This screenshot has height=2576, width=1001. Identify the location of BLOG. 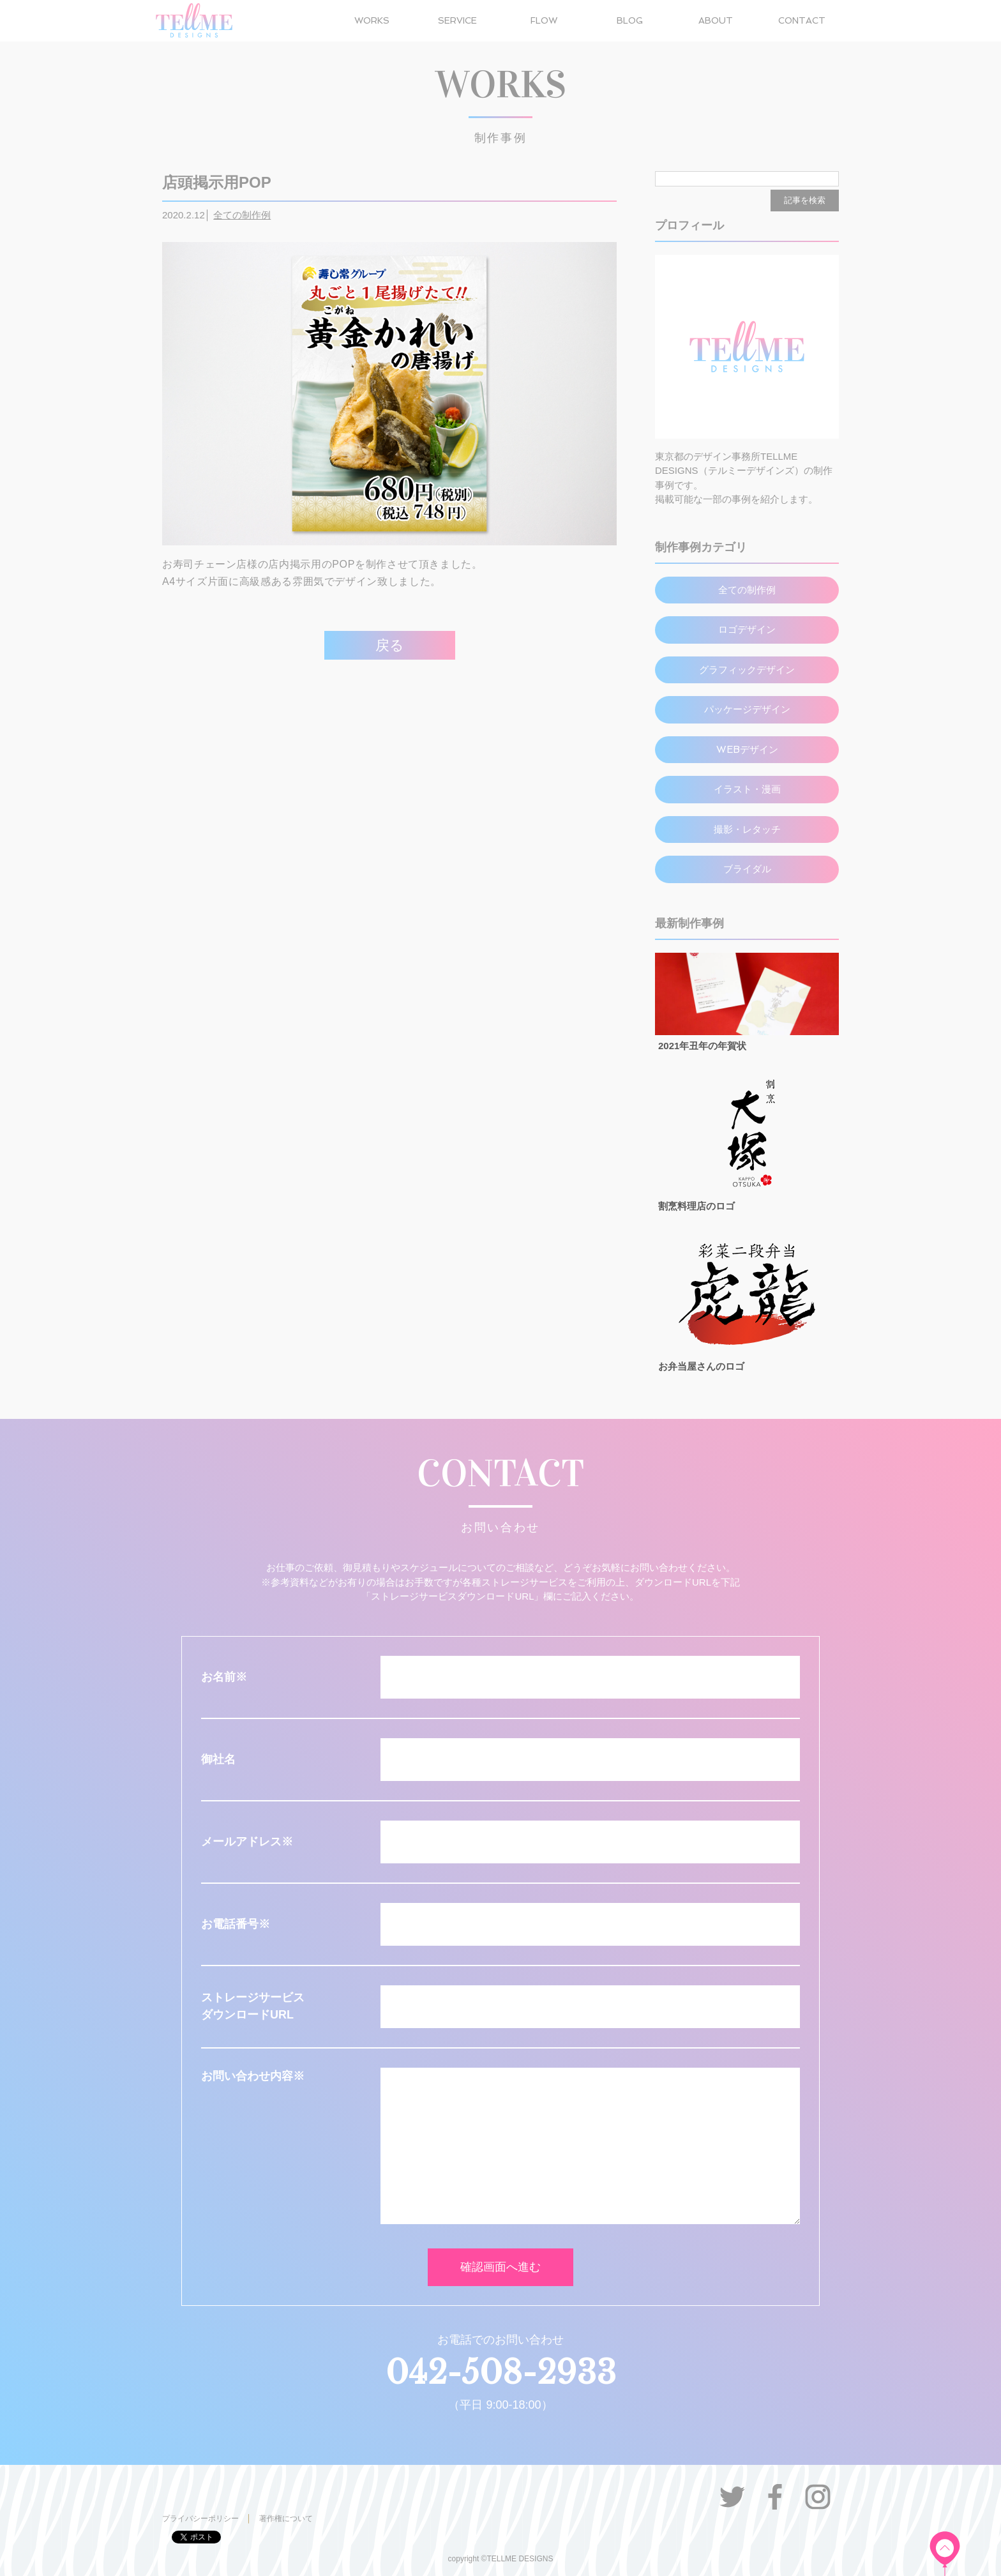
(630, 20).